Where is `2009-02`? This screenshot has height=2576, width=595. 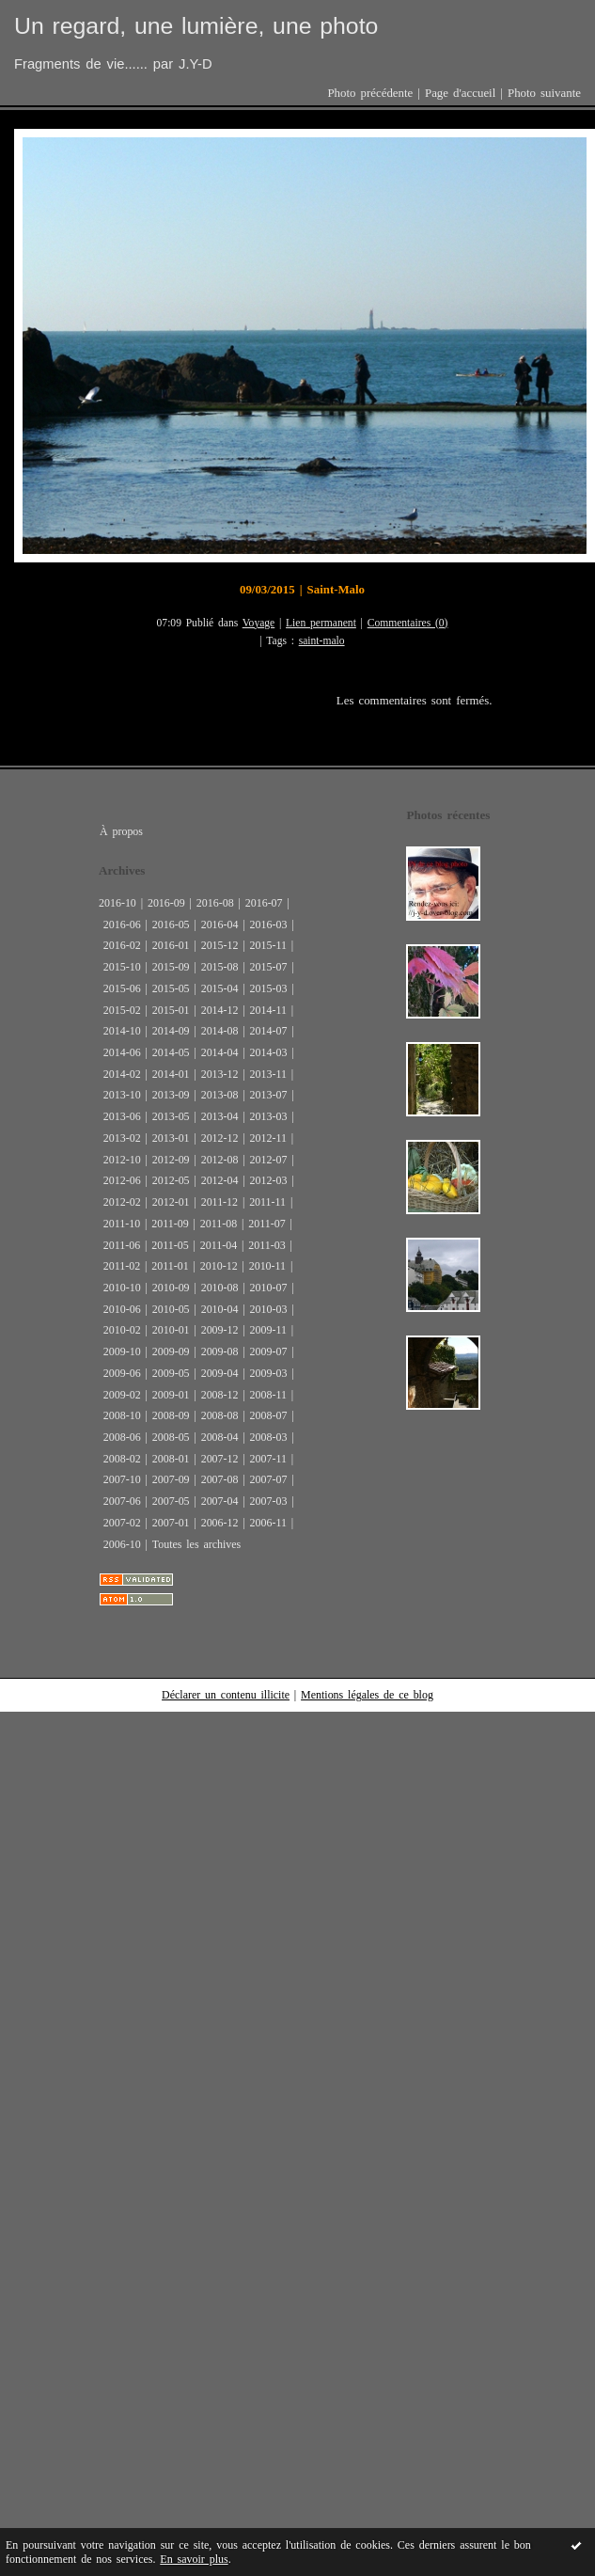 2009-02 is located at coordinates (122, 1394).